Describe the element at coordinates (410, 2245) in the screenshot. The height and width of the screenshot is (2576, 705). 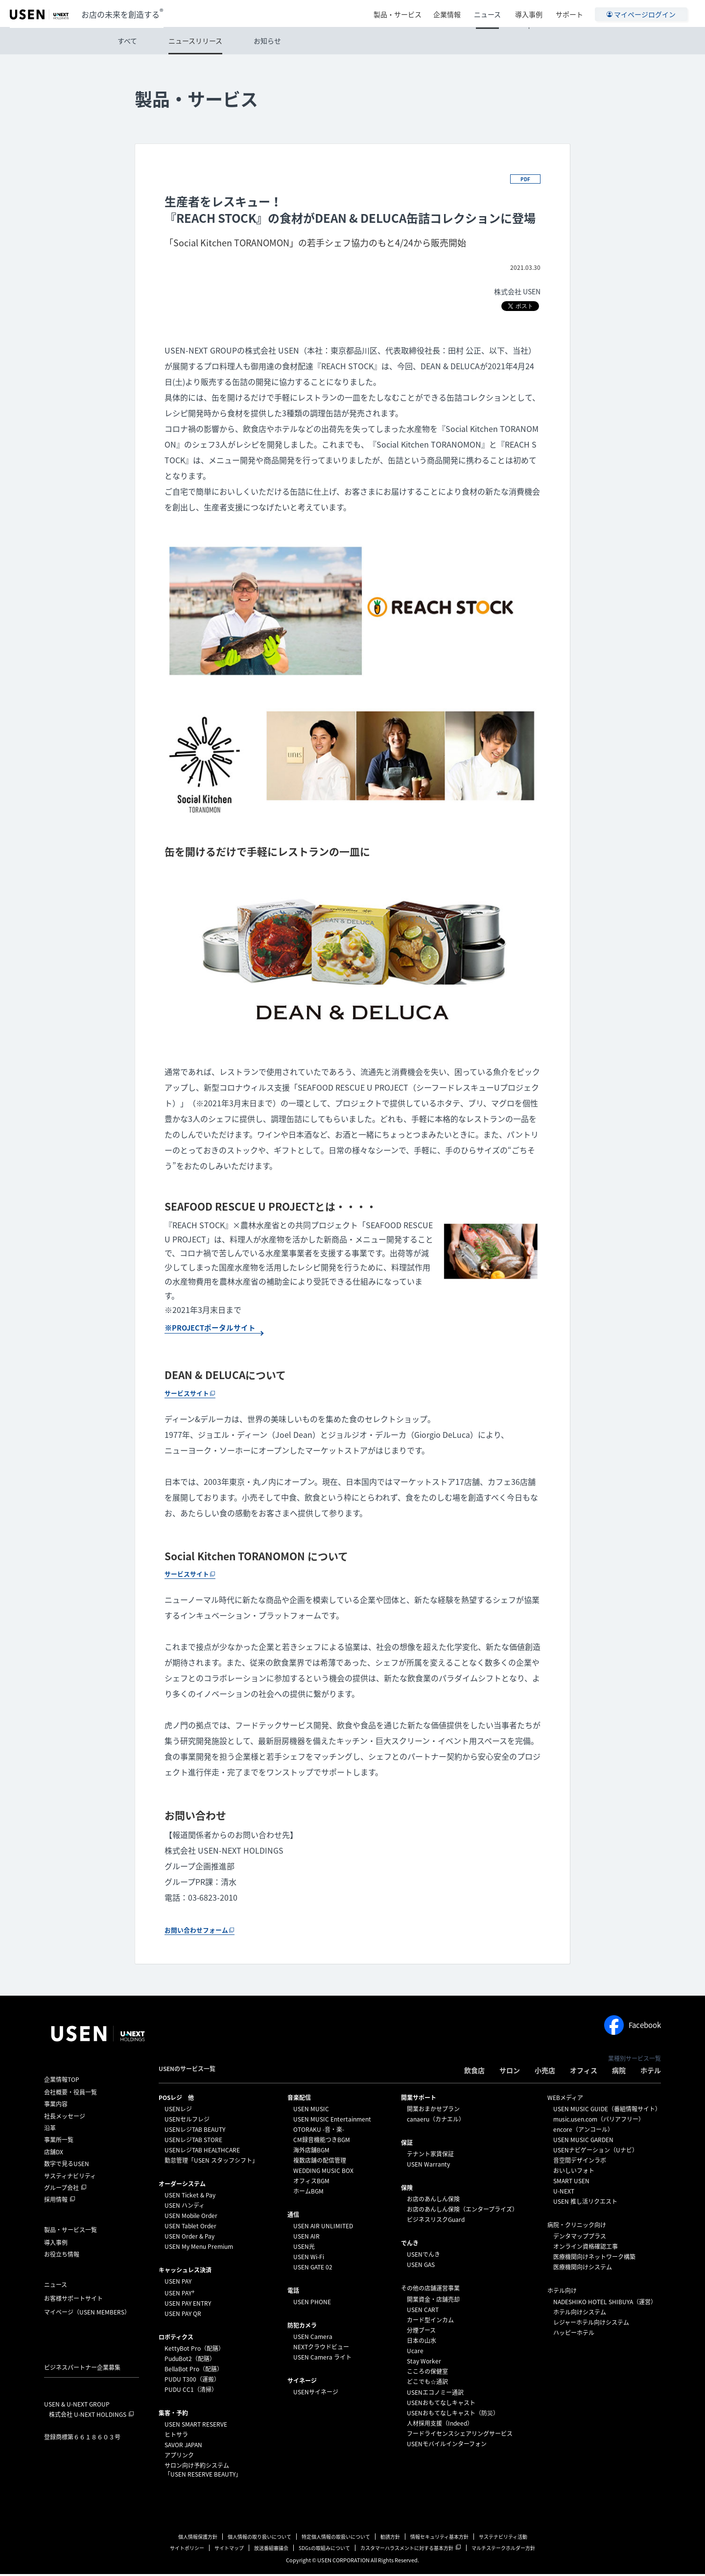
I see `でんき` at that location.